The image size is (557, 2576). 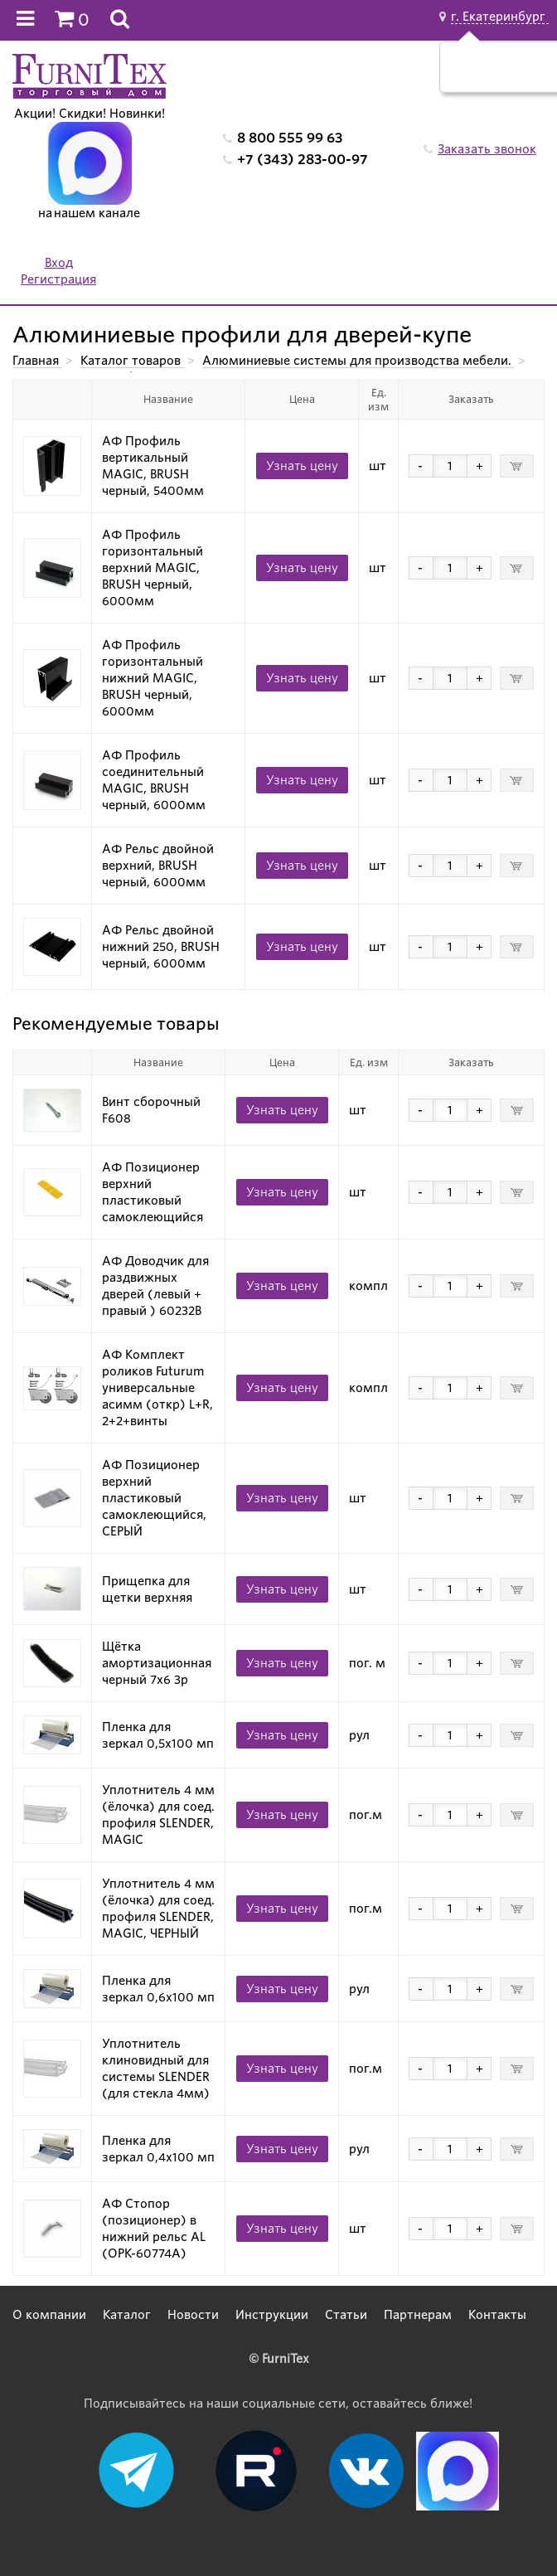 What do you see at coordinates (500, 16) in the screenshot?
I see `г. Екатеринбург` at bounding box center [500, 16].